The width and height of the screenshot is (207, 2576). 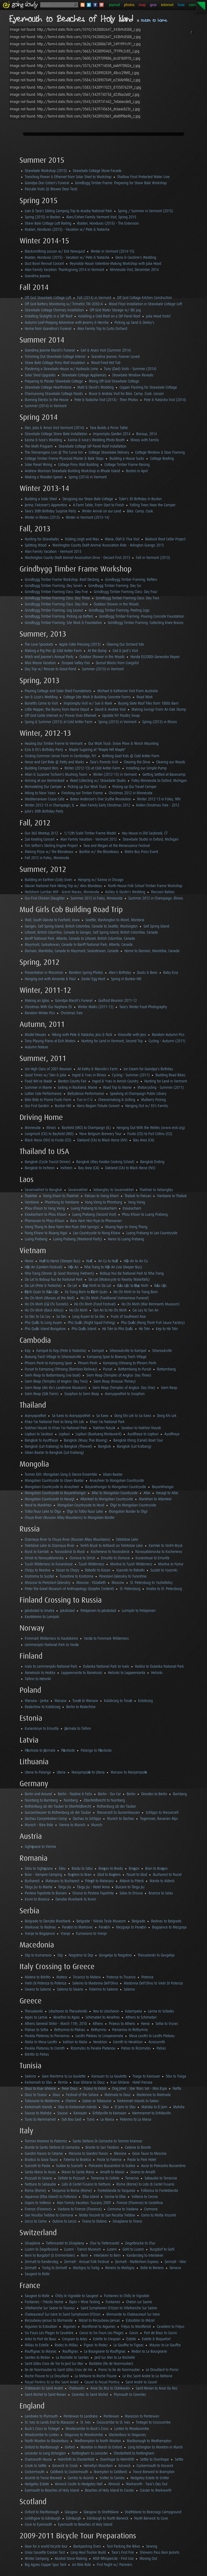 I want to click on Nha Trang to Hội An (via Sleeper Bus), so click(x=113, y=1267).